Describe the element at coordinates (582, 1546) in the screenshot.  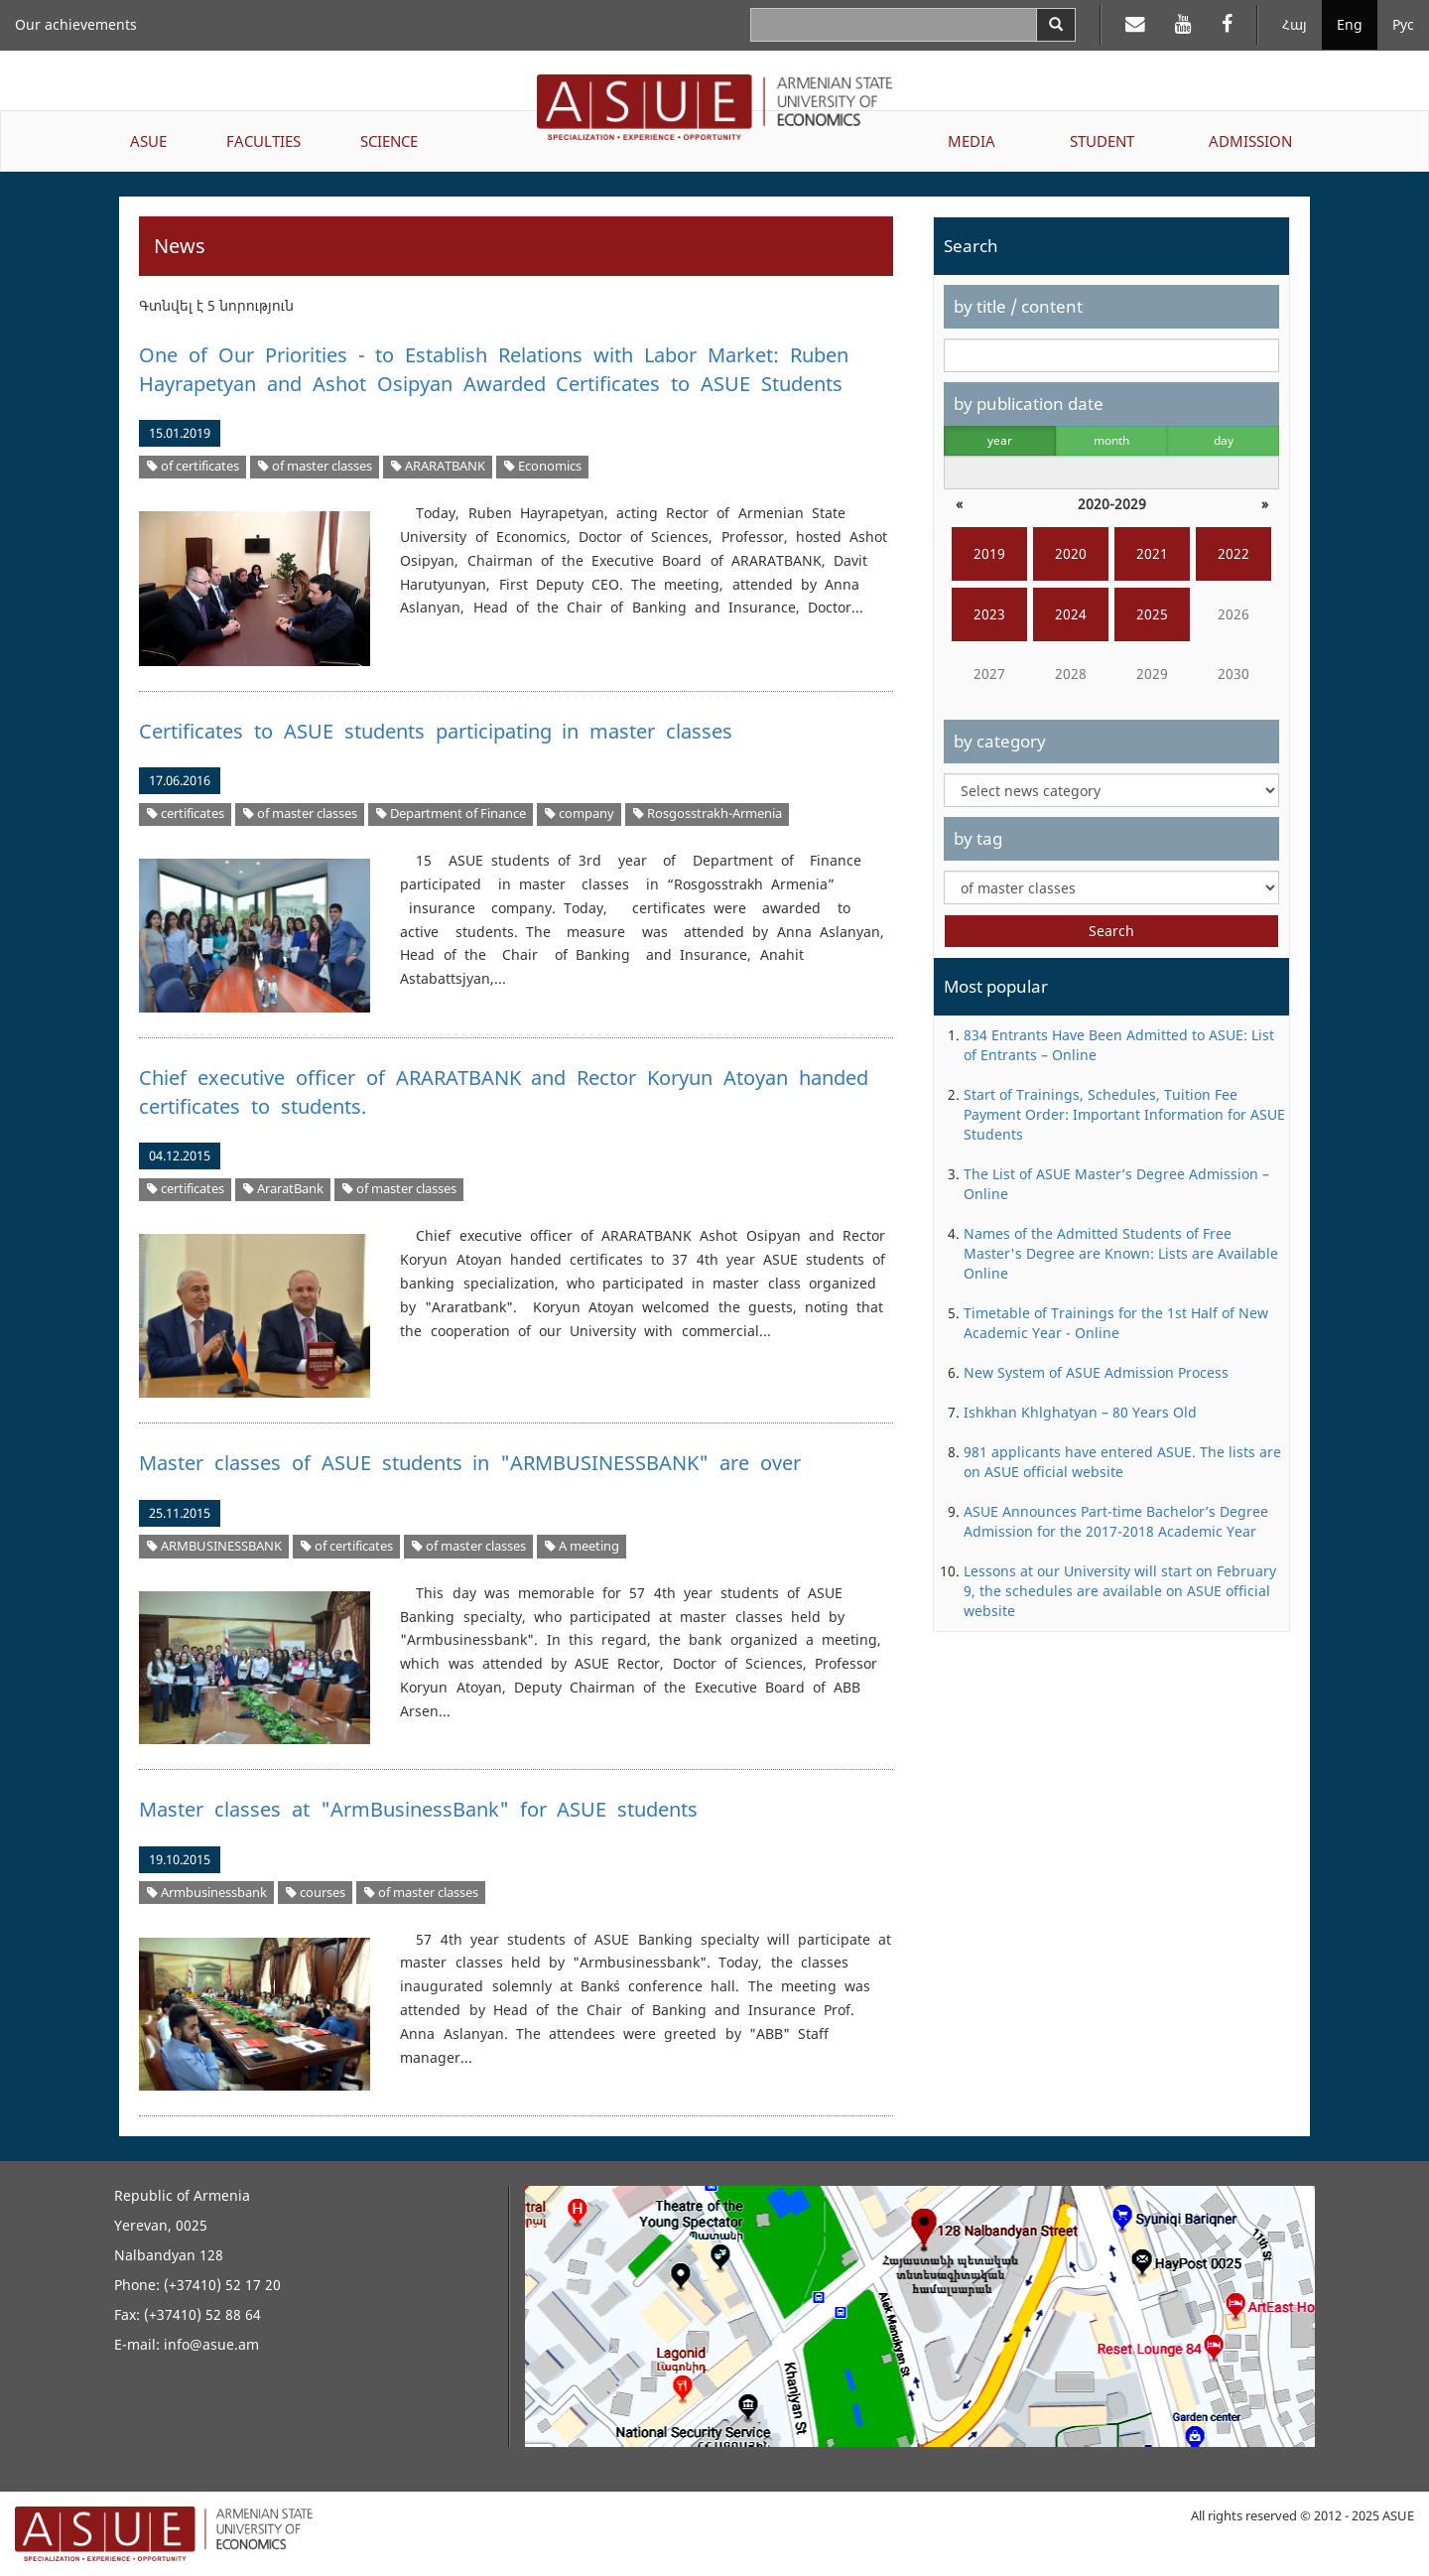
I see `A meeting` at that location.